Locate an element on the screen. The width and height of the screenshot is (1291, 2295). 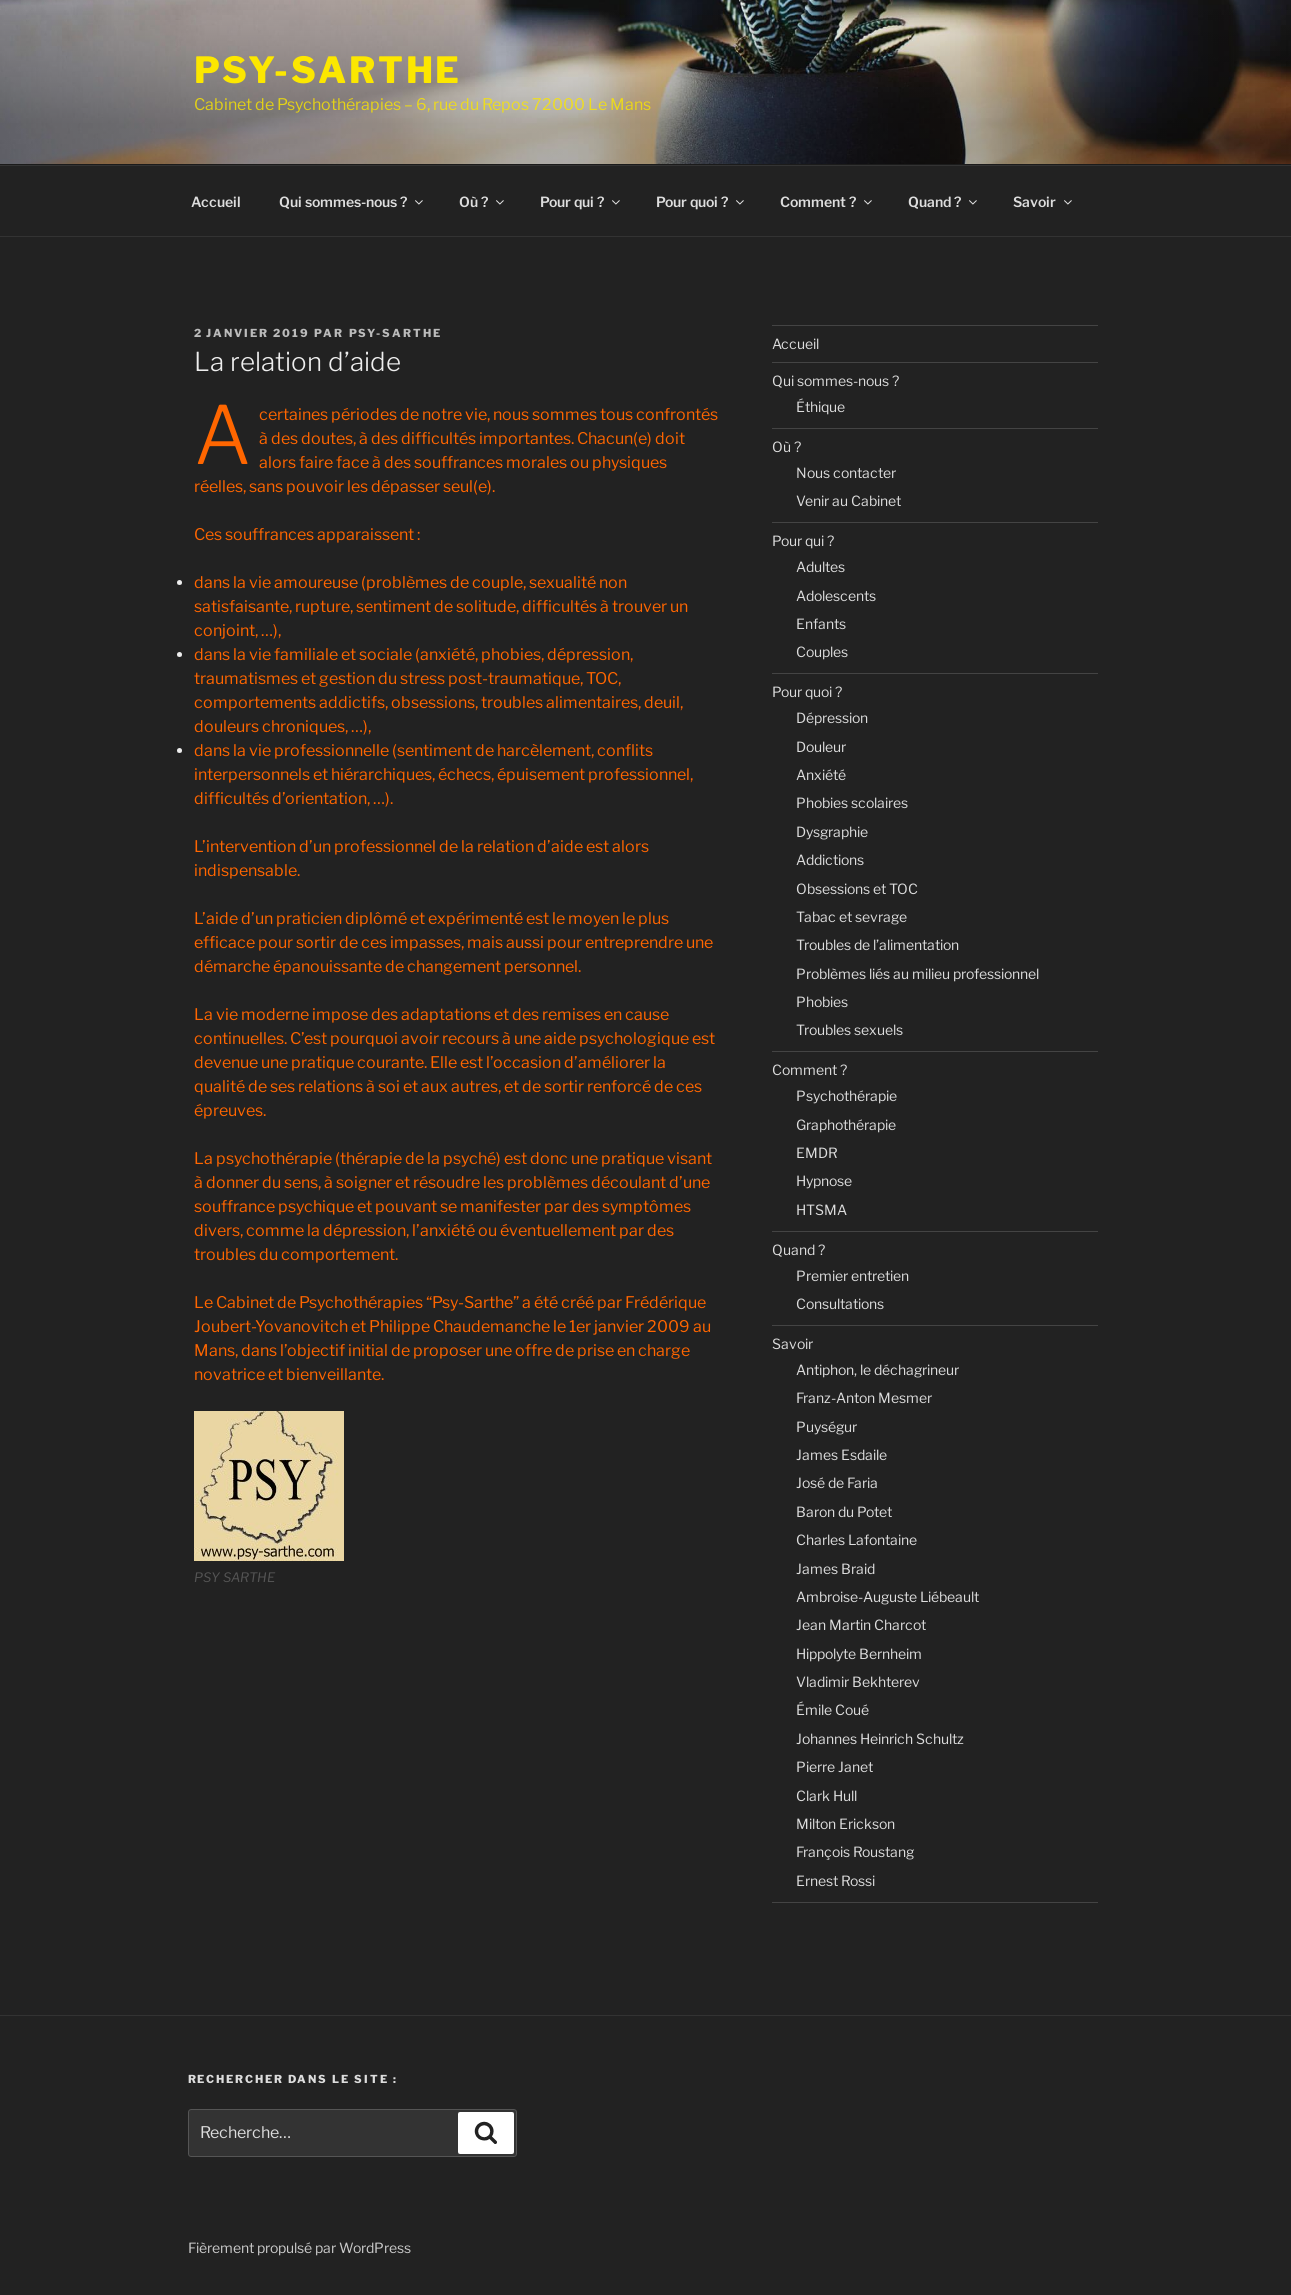
Phobies scolaires is located at coordinates (852, 802).